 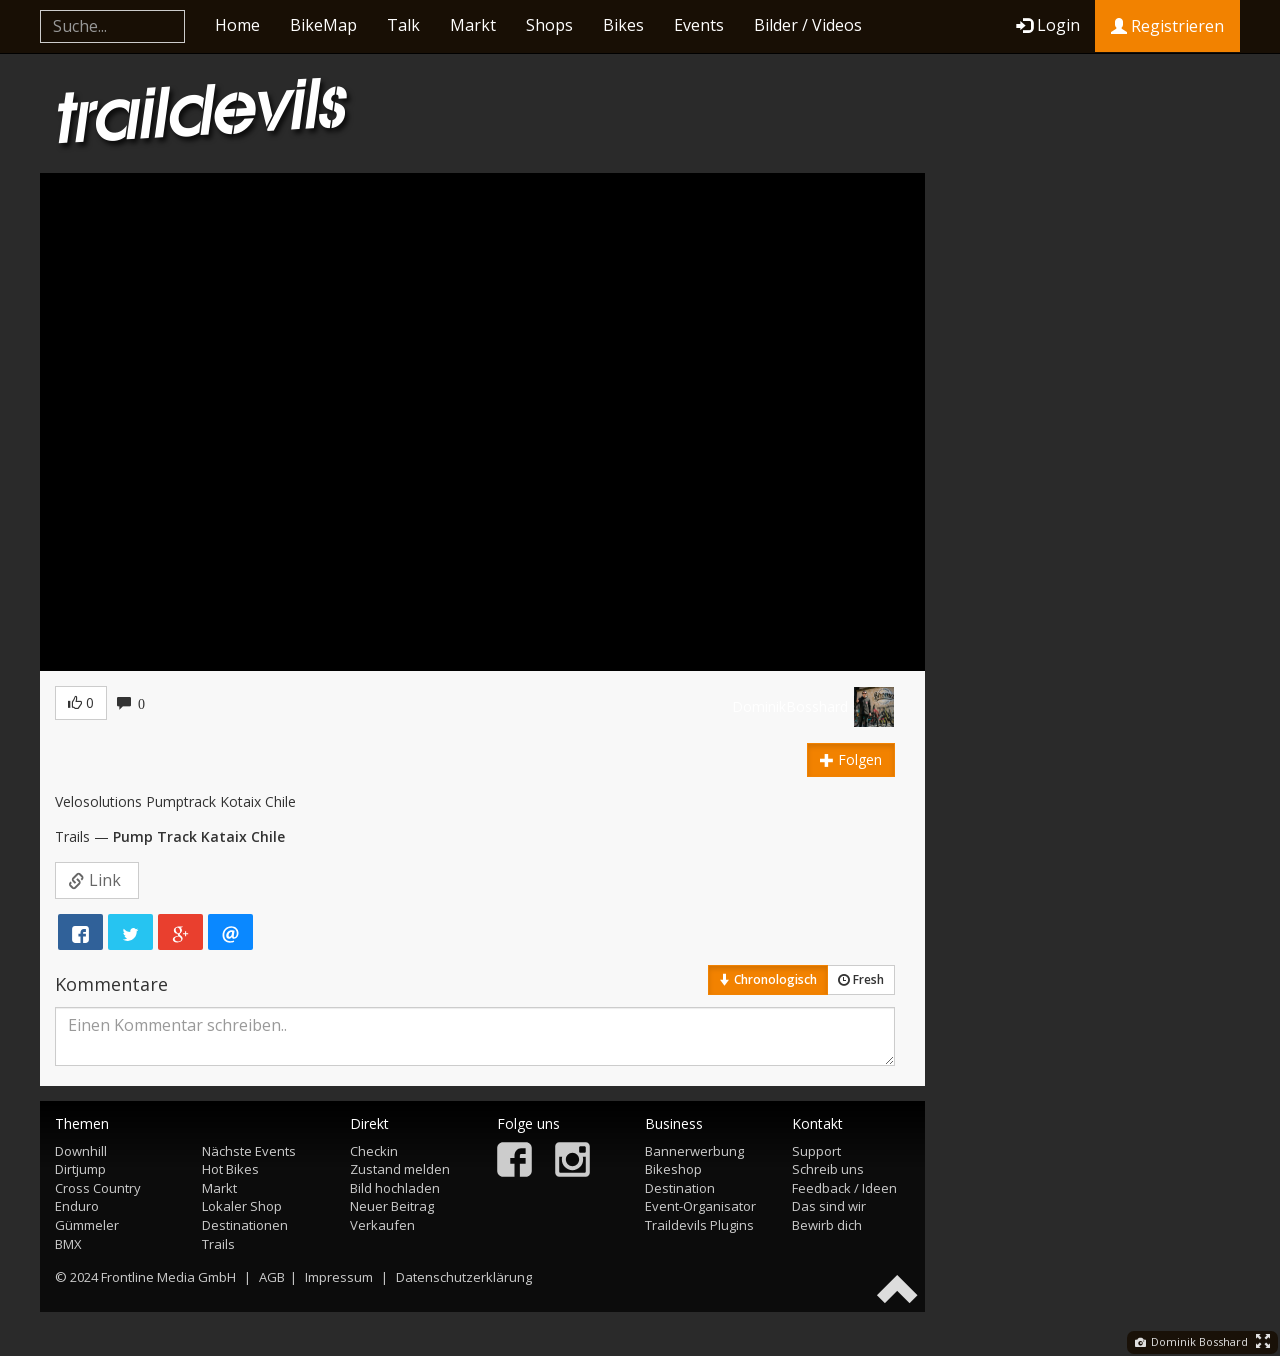 What do you see at coordinates (382, 1225) in the screenshot?
I see `Verkaufen` at bounding box center [382, 1225].